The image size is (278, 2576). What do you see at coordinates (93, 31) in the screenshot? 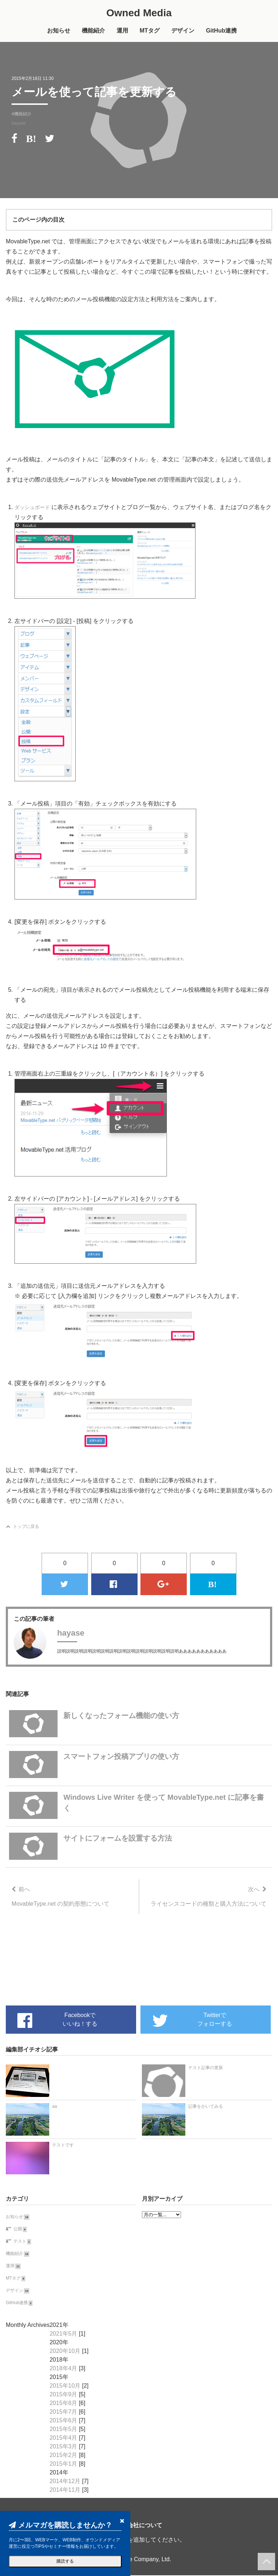
I see `機能紹介` at bounding box center [93, 31].